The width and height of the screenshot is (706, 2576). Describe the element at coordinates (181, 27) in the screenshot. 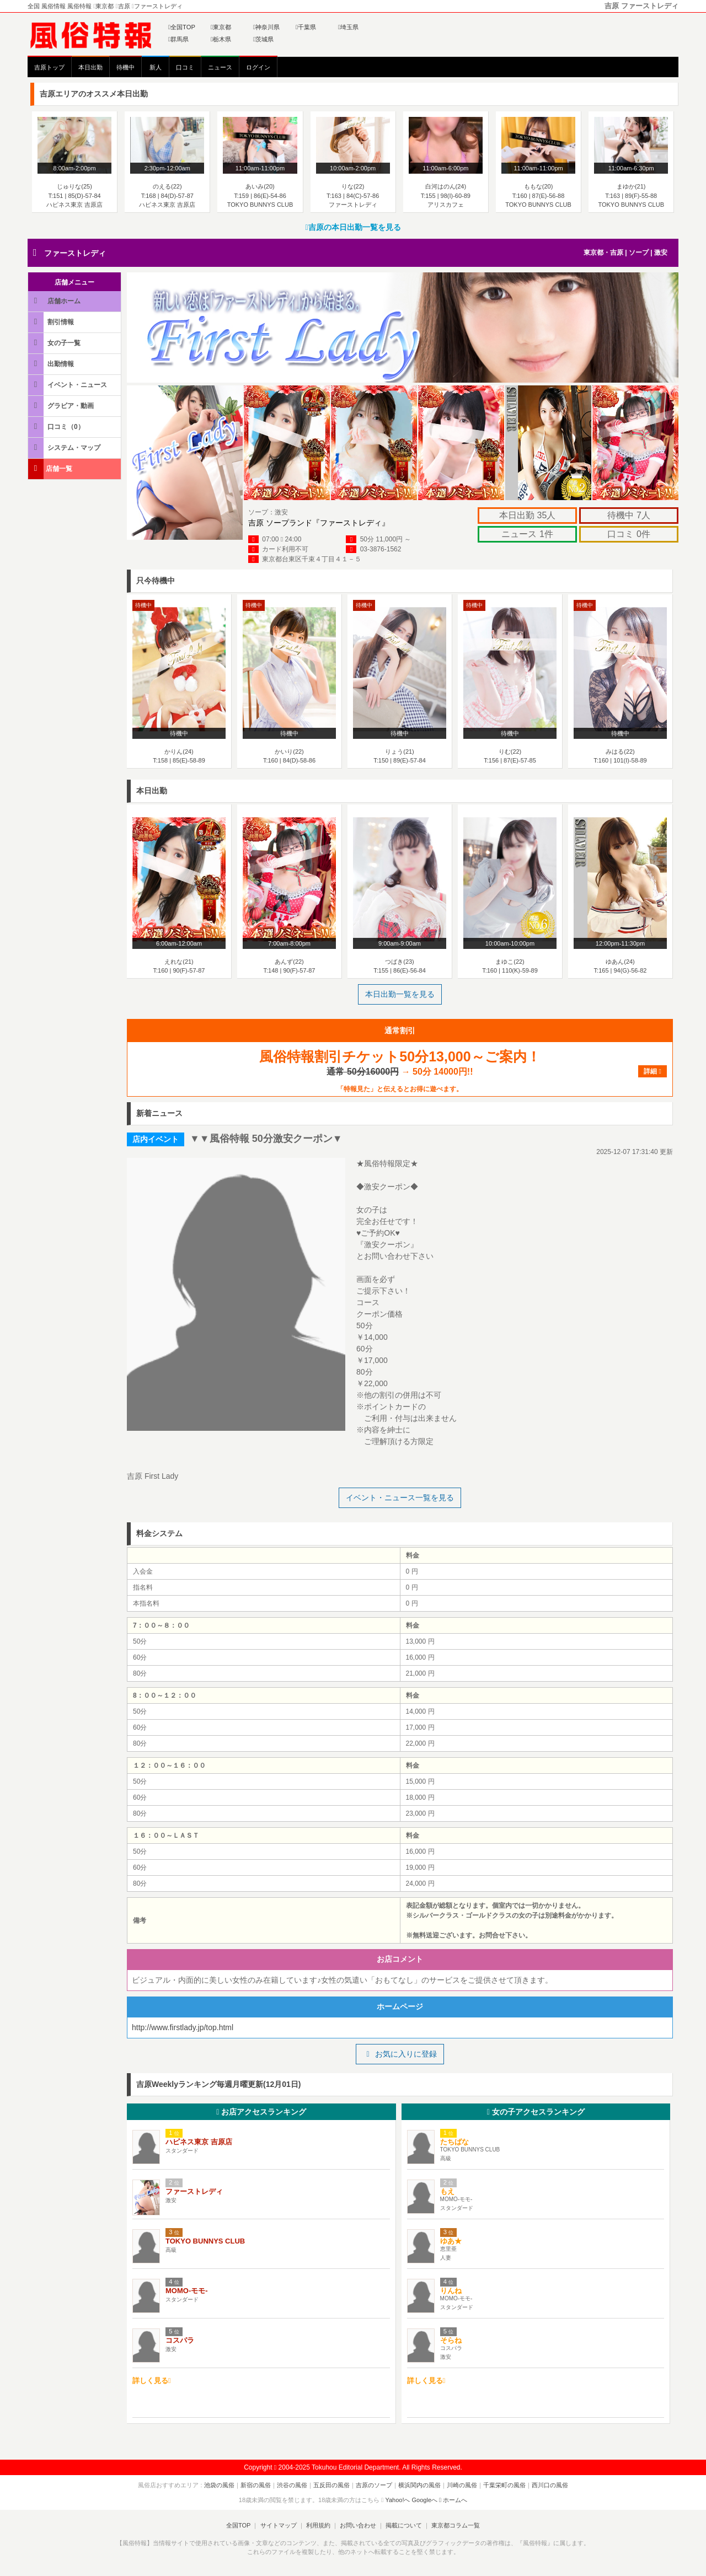

I see `全国TOP` at that location.